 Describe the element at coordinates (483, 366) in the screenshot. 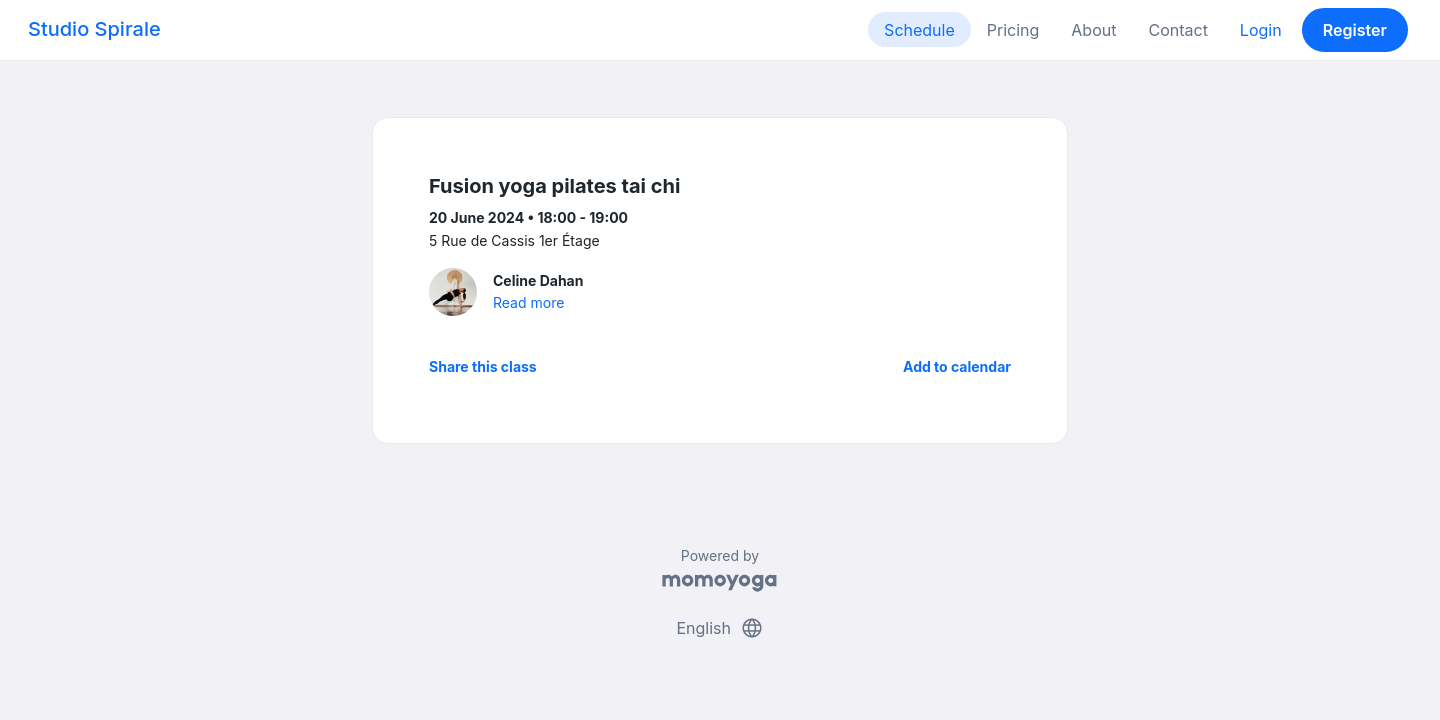

I see `Share this class` at that location.